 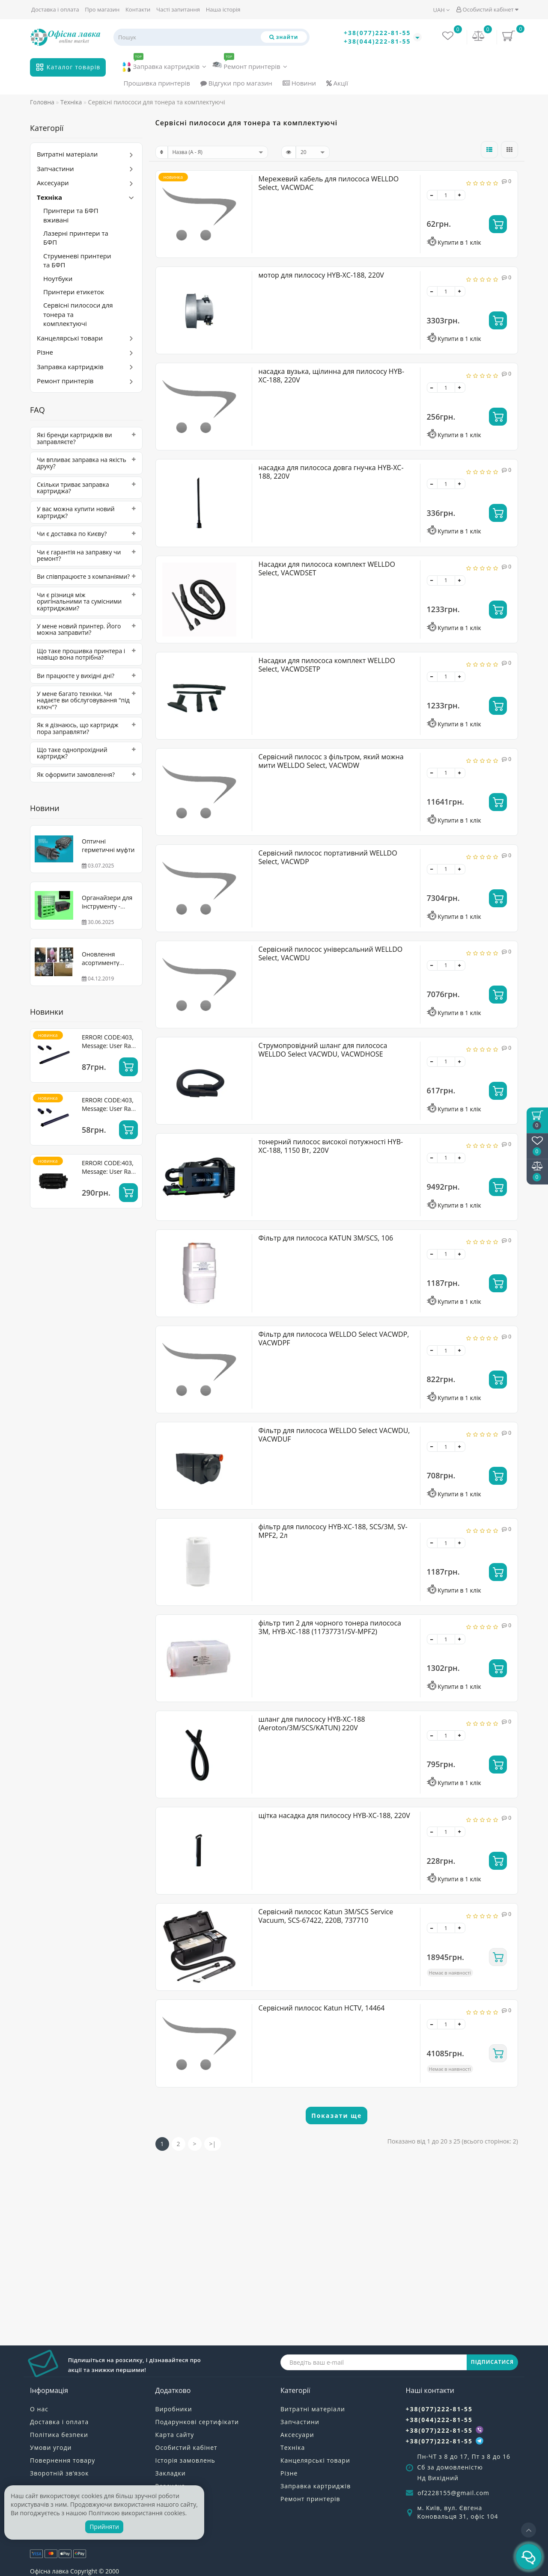 I want to click on [Пошук], so click(x=284, y=37).